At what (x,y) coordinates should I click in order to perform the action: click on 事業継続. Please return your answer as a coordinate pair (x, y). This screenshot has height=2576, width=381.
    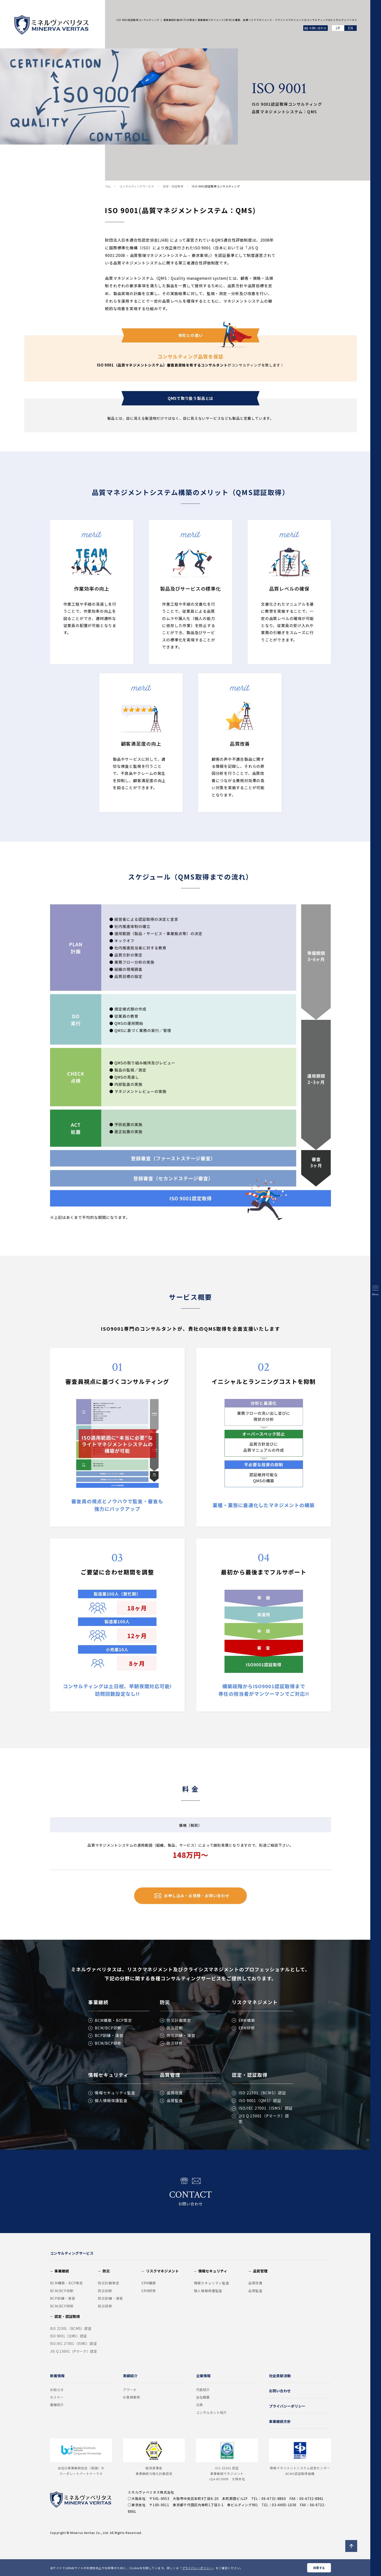
    Looking at the image, I should click on (98, 2002).